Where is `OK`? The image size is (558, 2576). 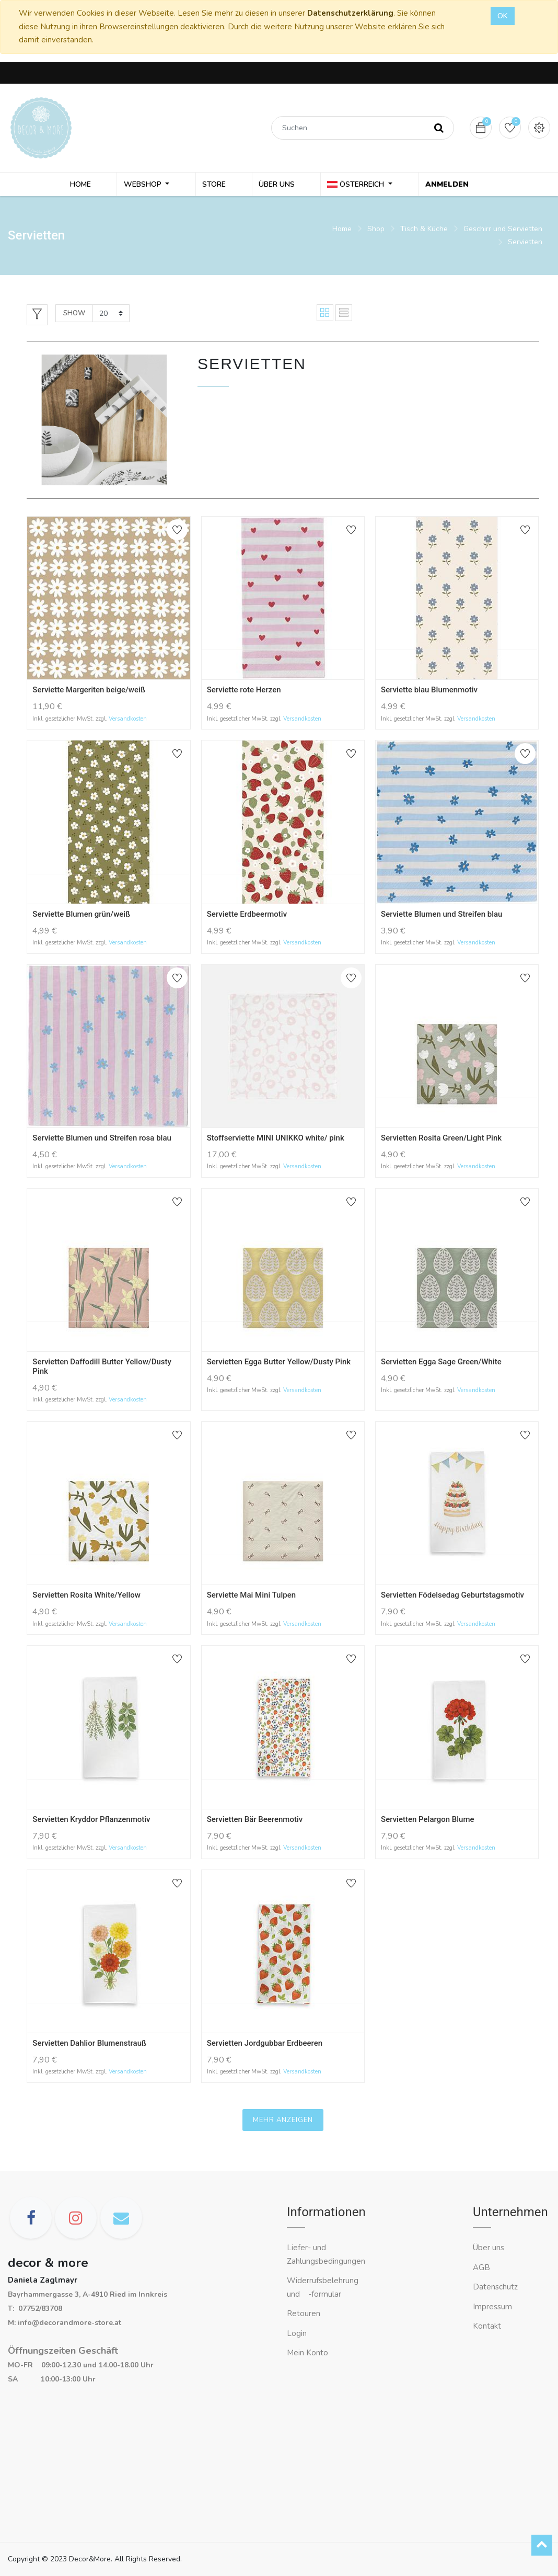 OK is located at coordinates (502, 16).